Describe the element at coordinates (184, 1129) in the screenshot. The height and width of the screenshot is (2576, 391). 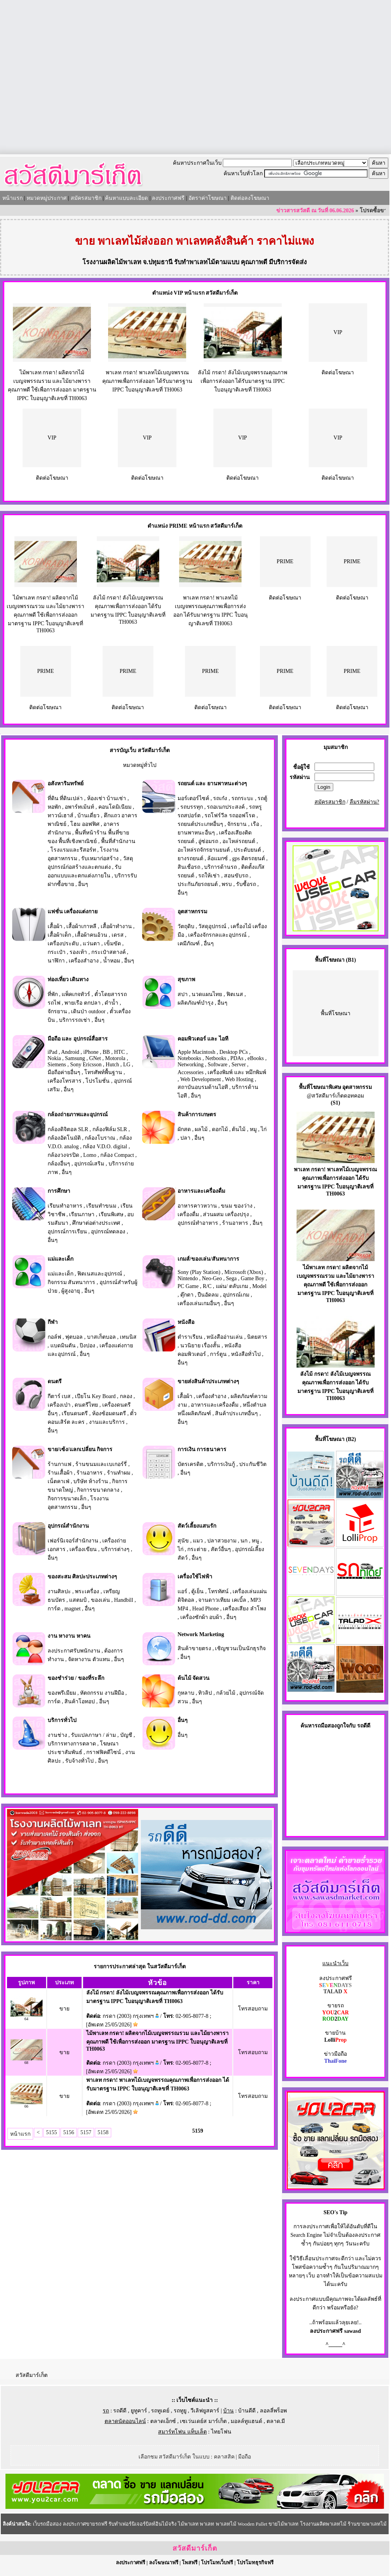
I see `ผักสด` at that location.